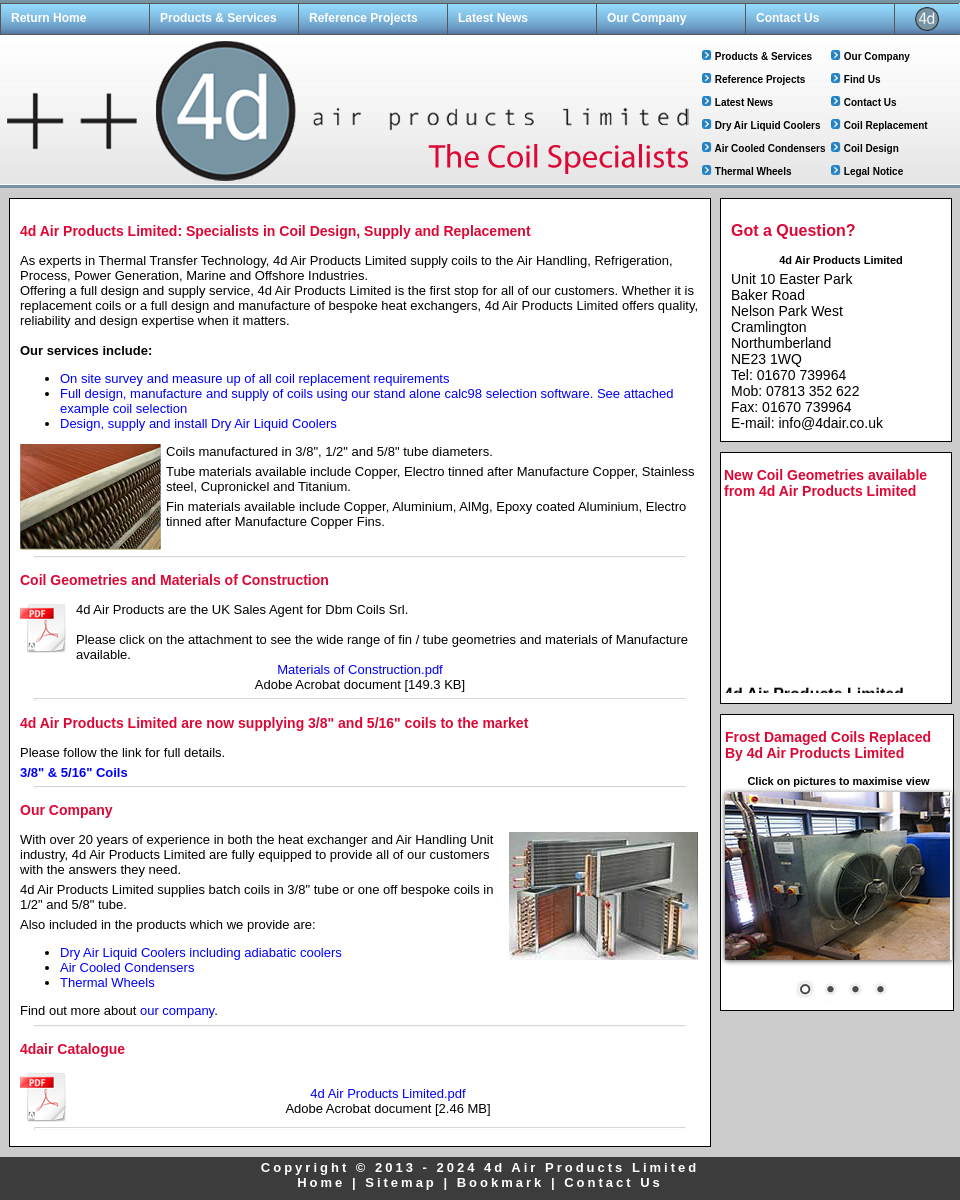 The height and width of the screenshot is (1200, 960). What do you see at coordinates (387, 1093) in the screenshot?
I see `4d Air Products Limited.pdf` at bounding box center [387, 1093].